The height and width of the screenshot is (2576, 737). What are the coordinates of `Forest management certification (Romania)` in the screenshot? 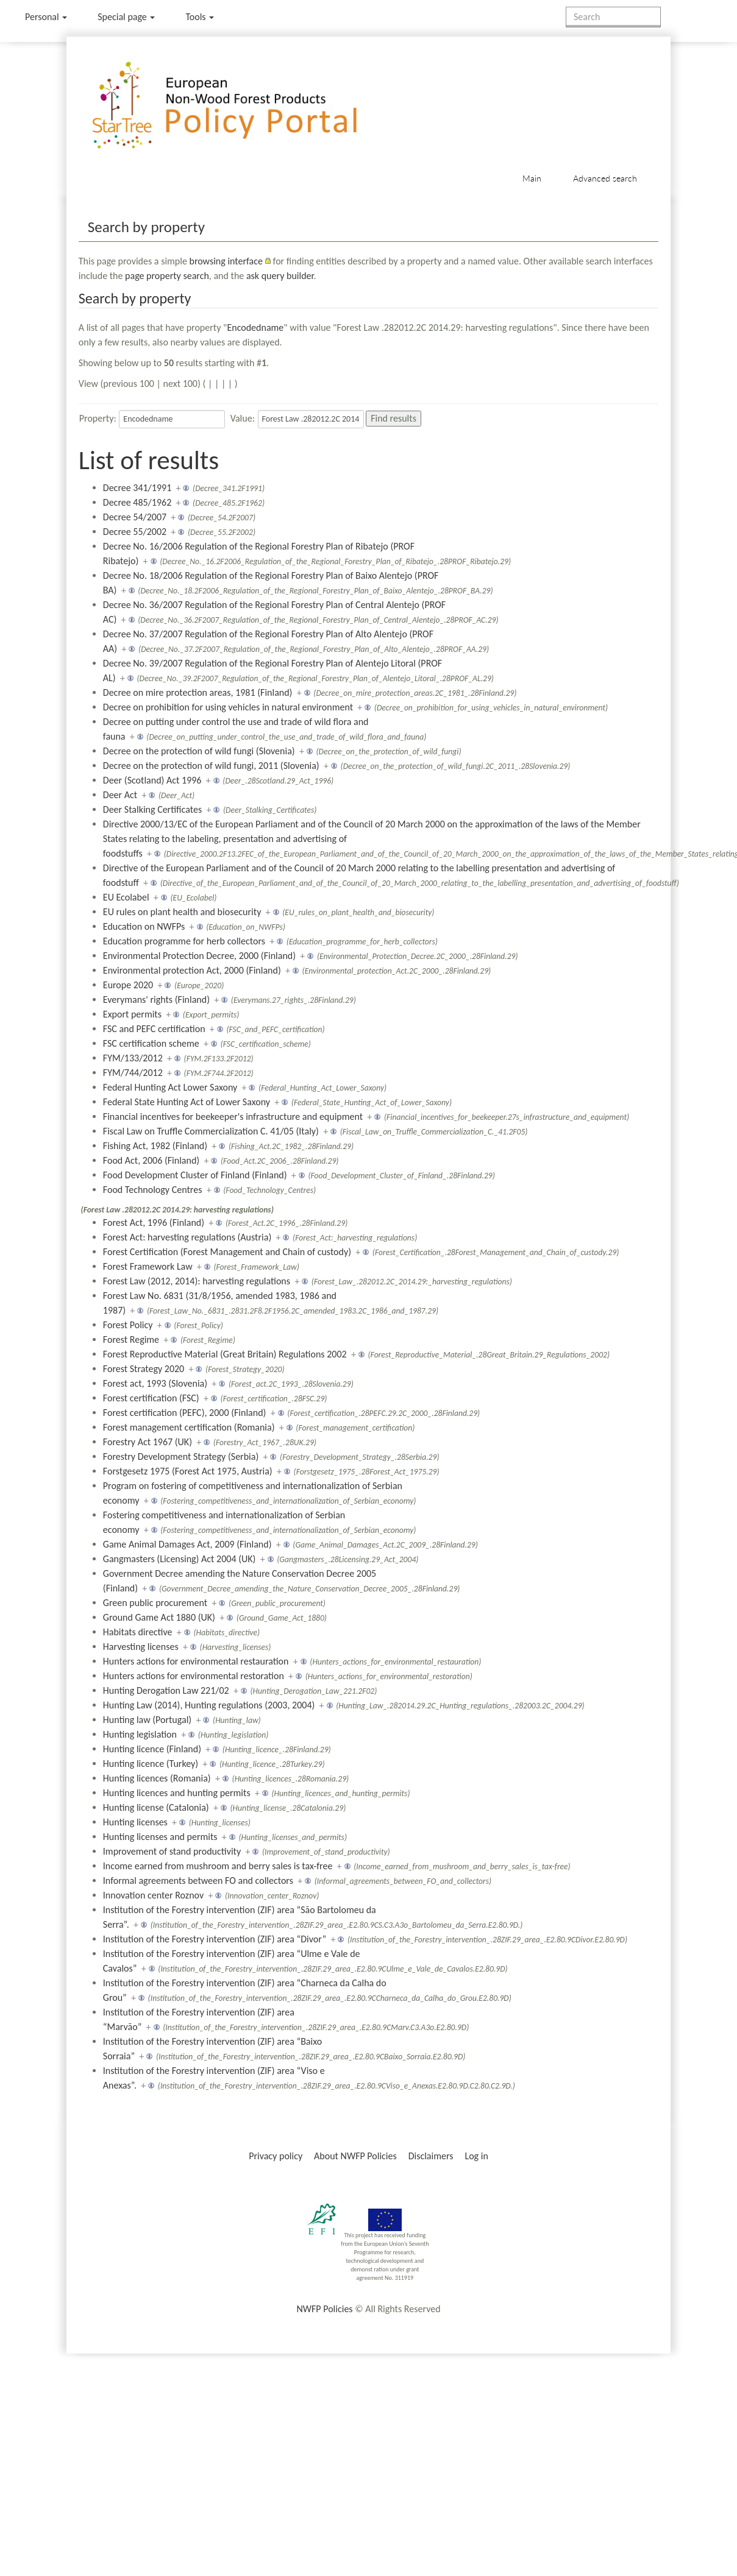 It's located at (189, 1427).